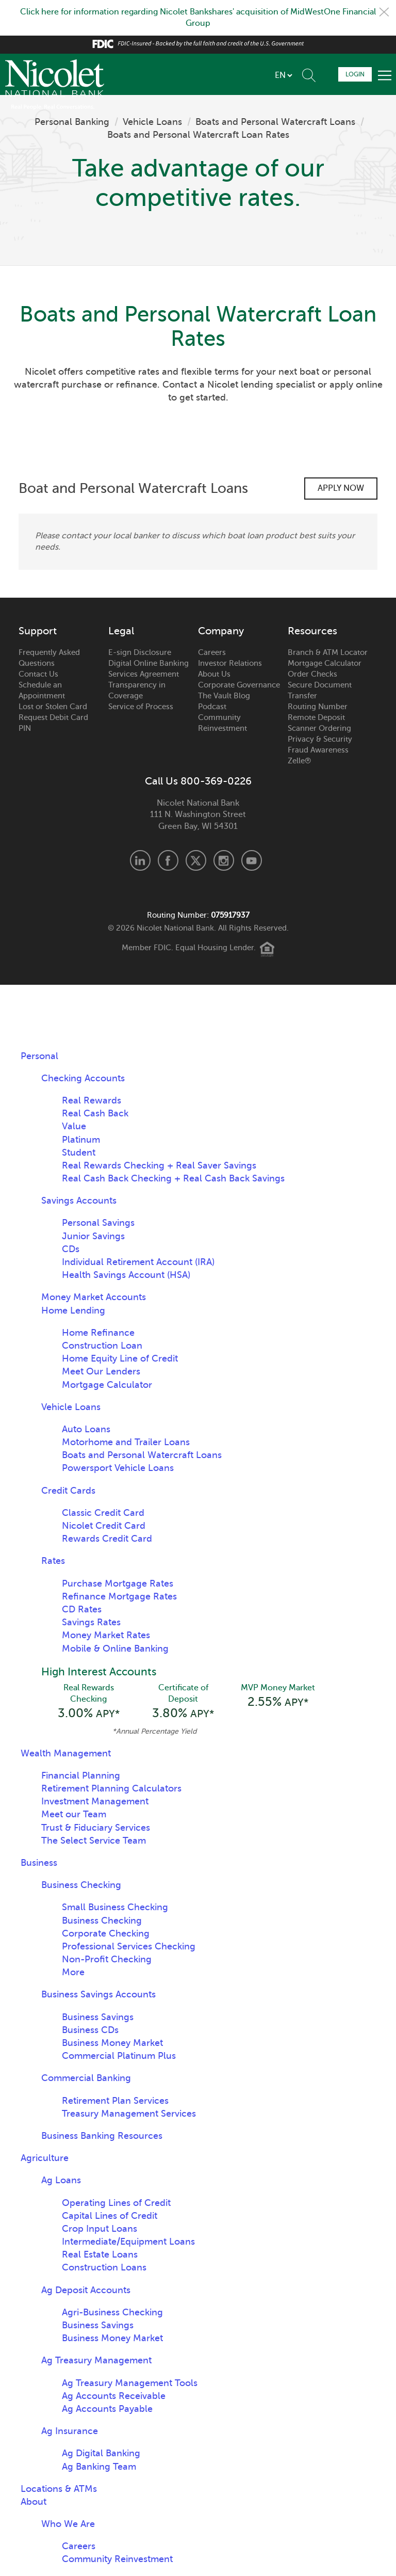 The image size is (396, 2576). Describe the element at coordinates (98, 2017) in the screenshot. I see `Business Savings` at that location.